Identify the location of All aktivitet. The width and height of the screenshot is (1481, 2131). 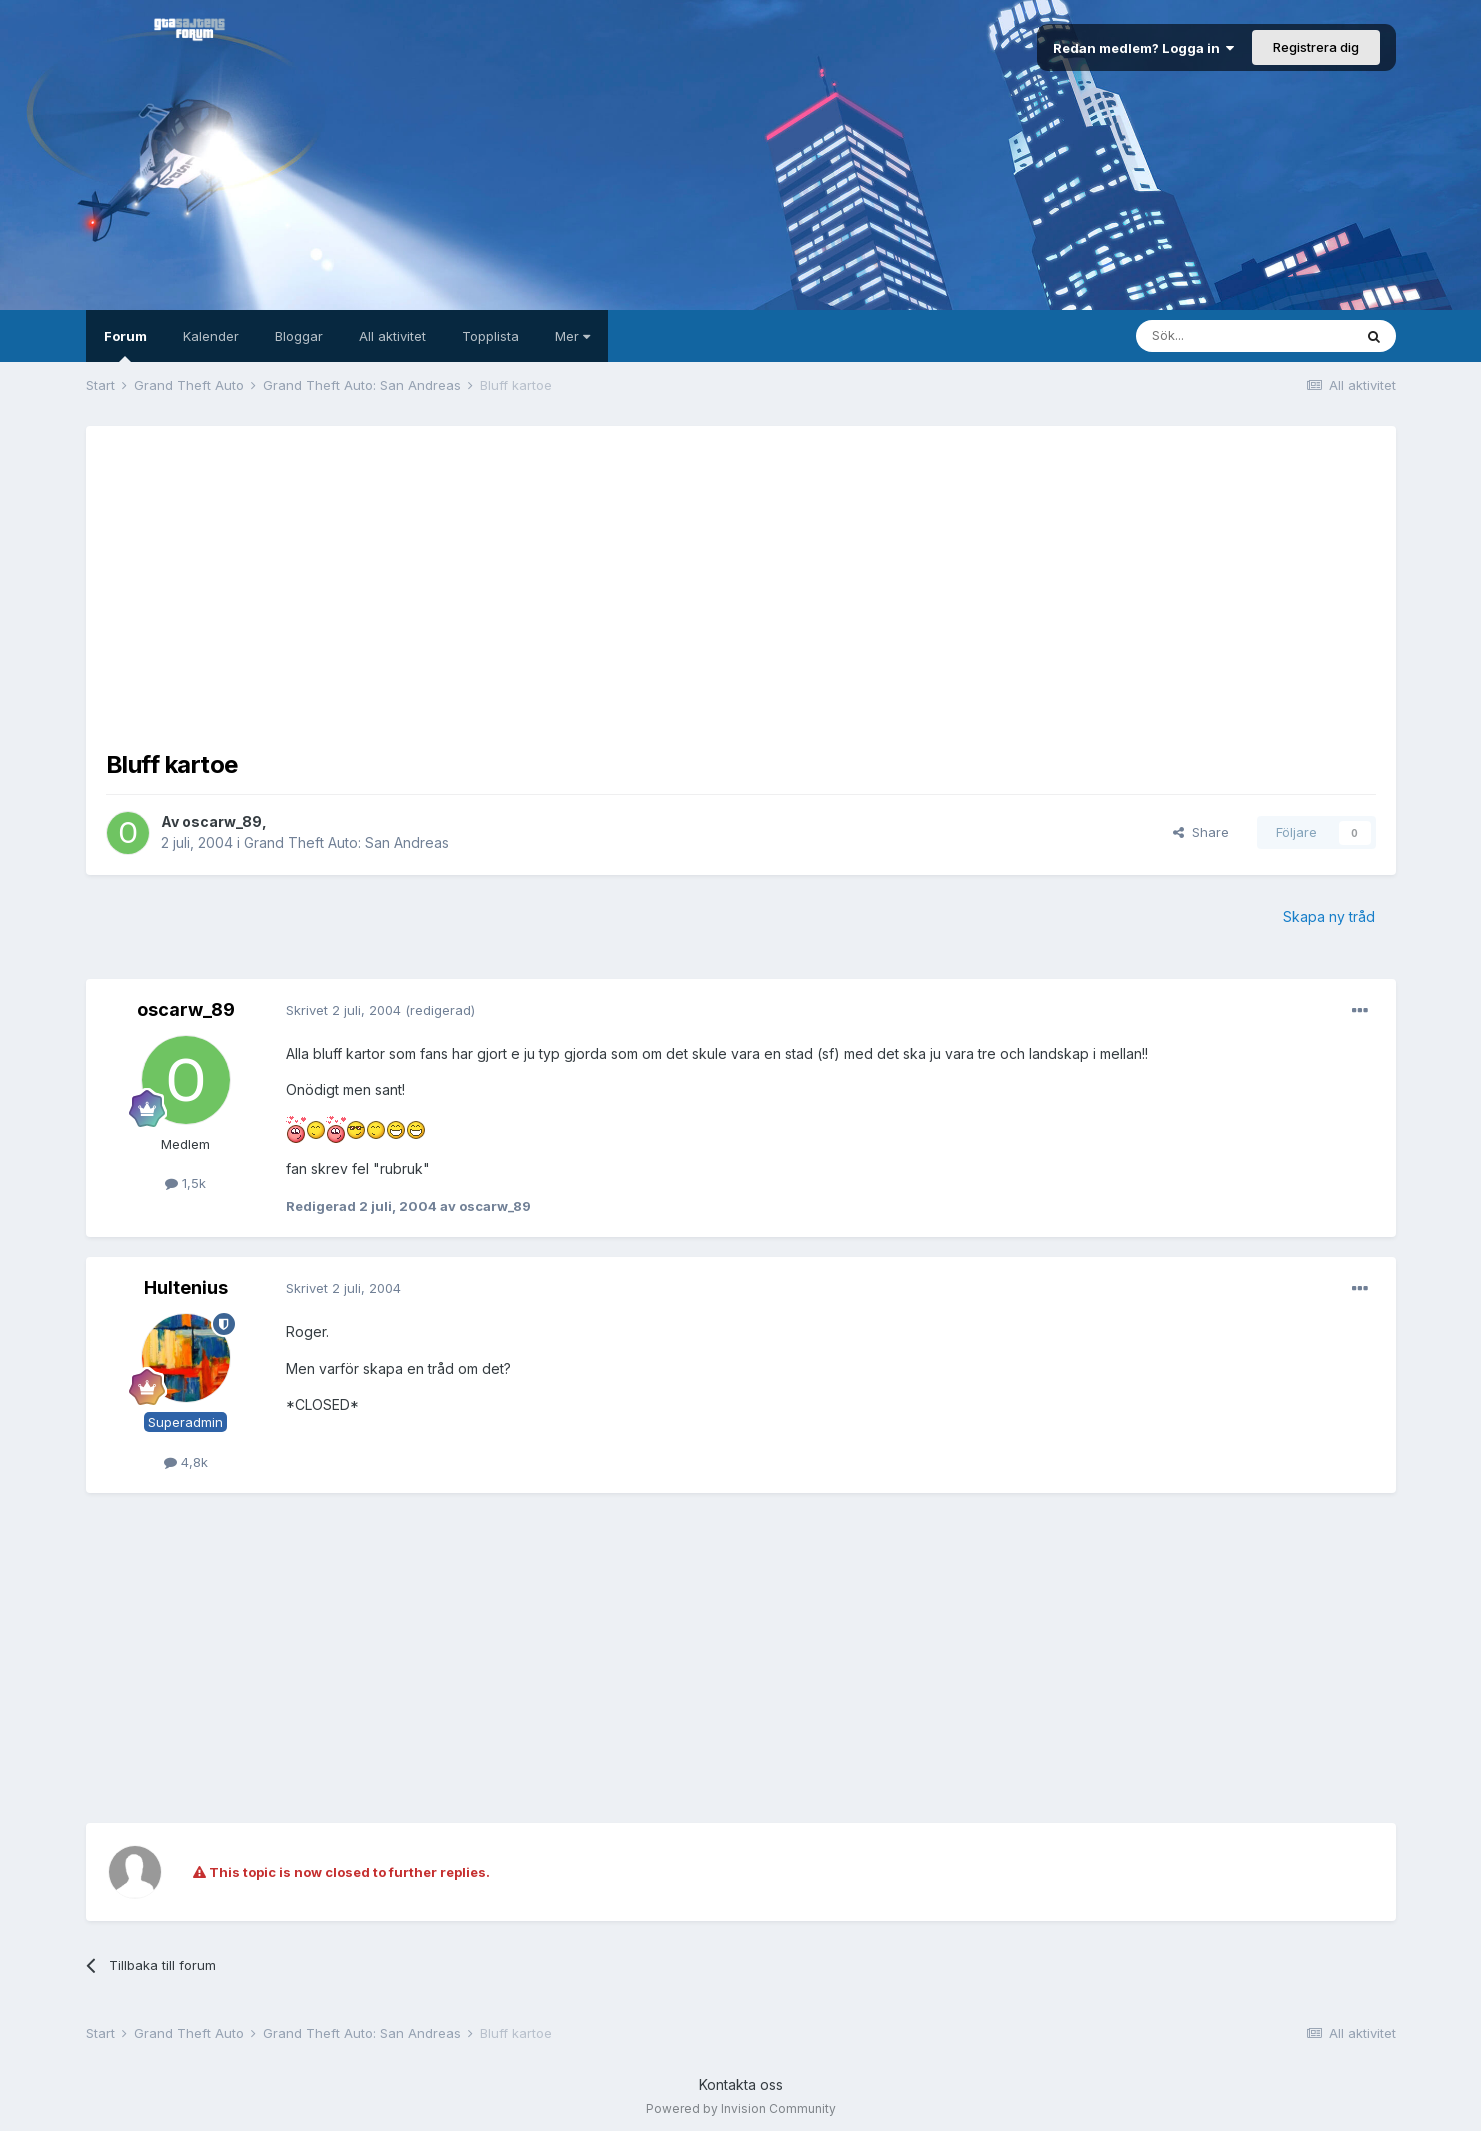
(392, 336).